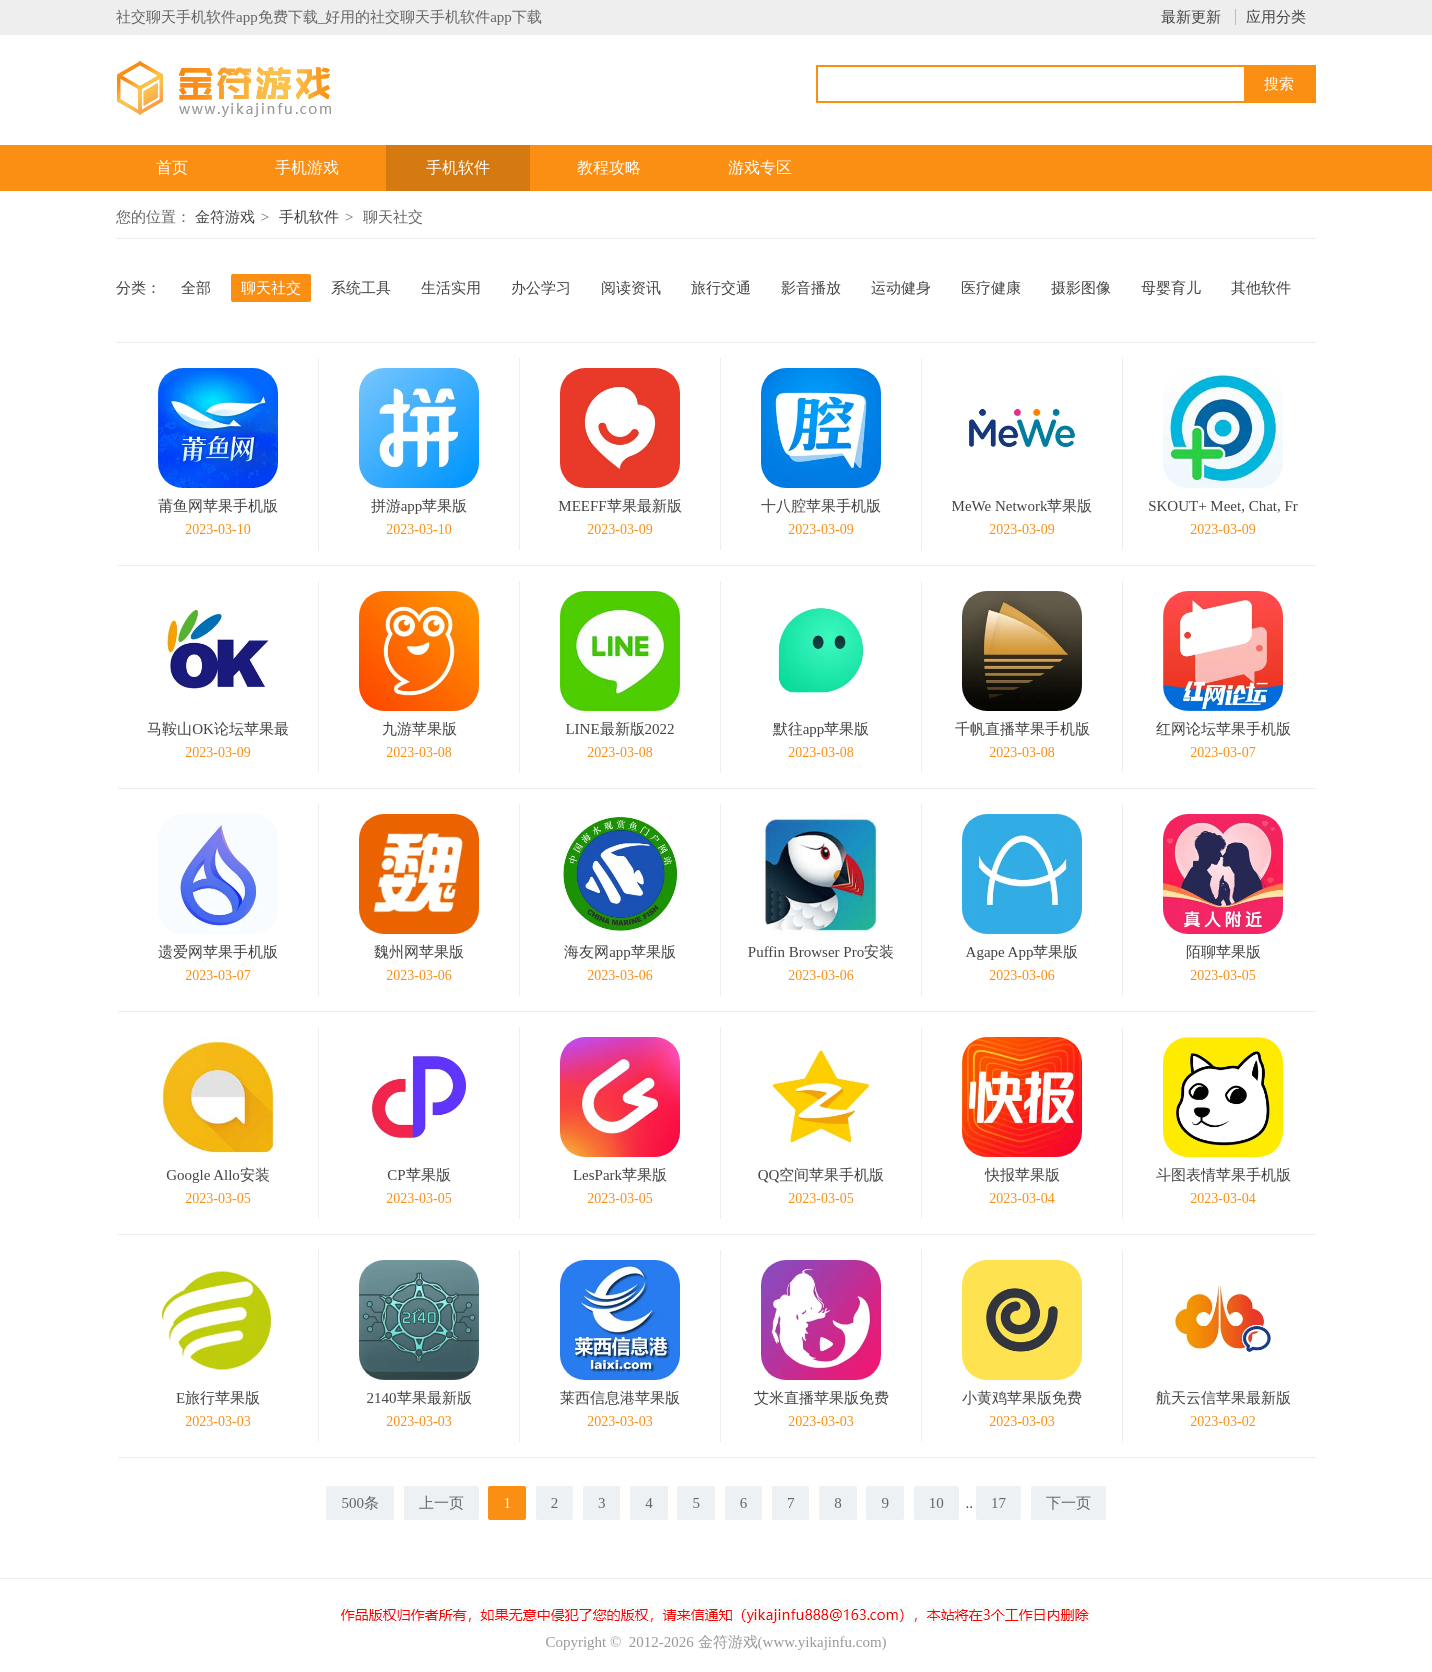 Image resolution: width=1432 pixels, height=1672 pixels. What do you see at coordinates (1191, 17) in the screenshot?
I see `最新更新` at bounding box center [1191, 17].